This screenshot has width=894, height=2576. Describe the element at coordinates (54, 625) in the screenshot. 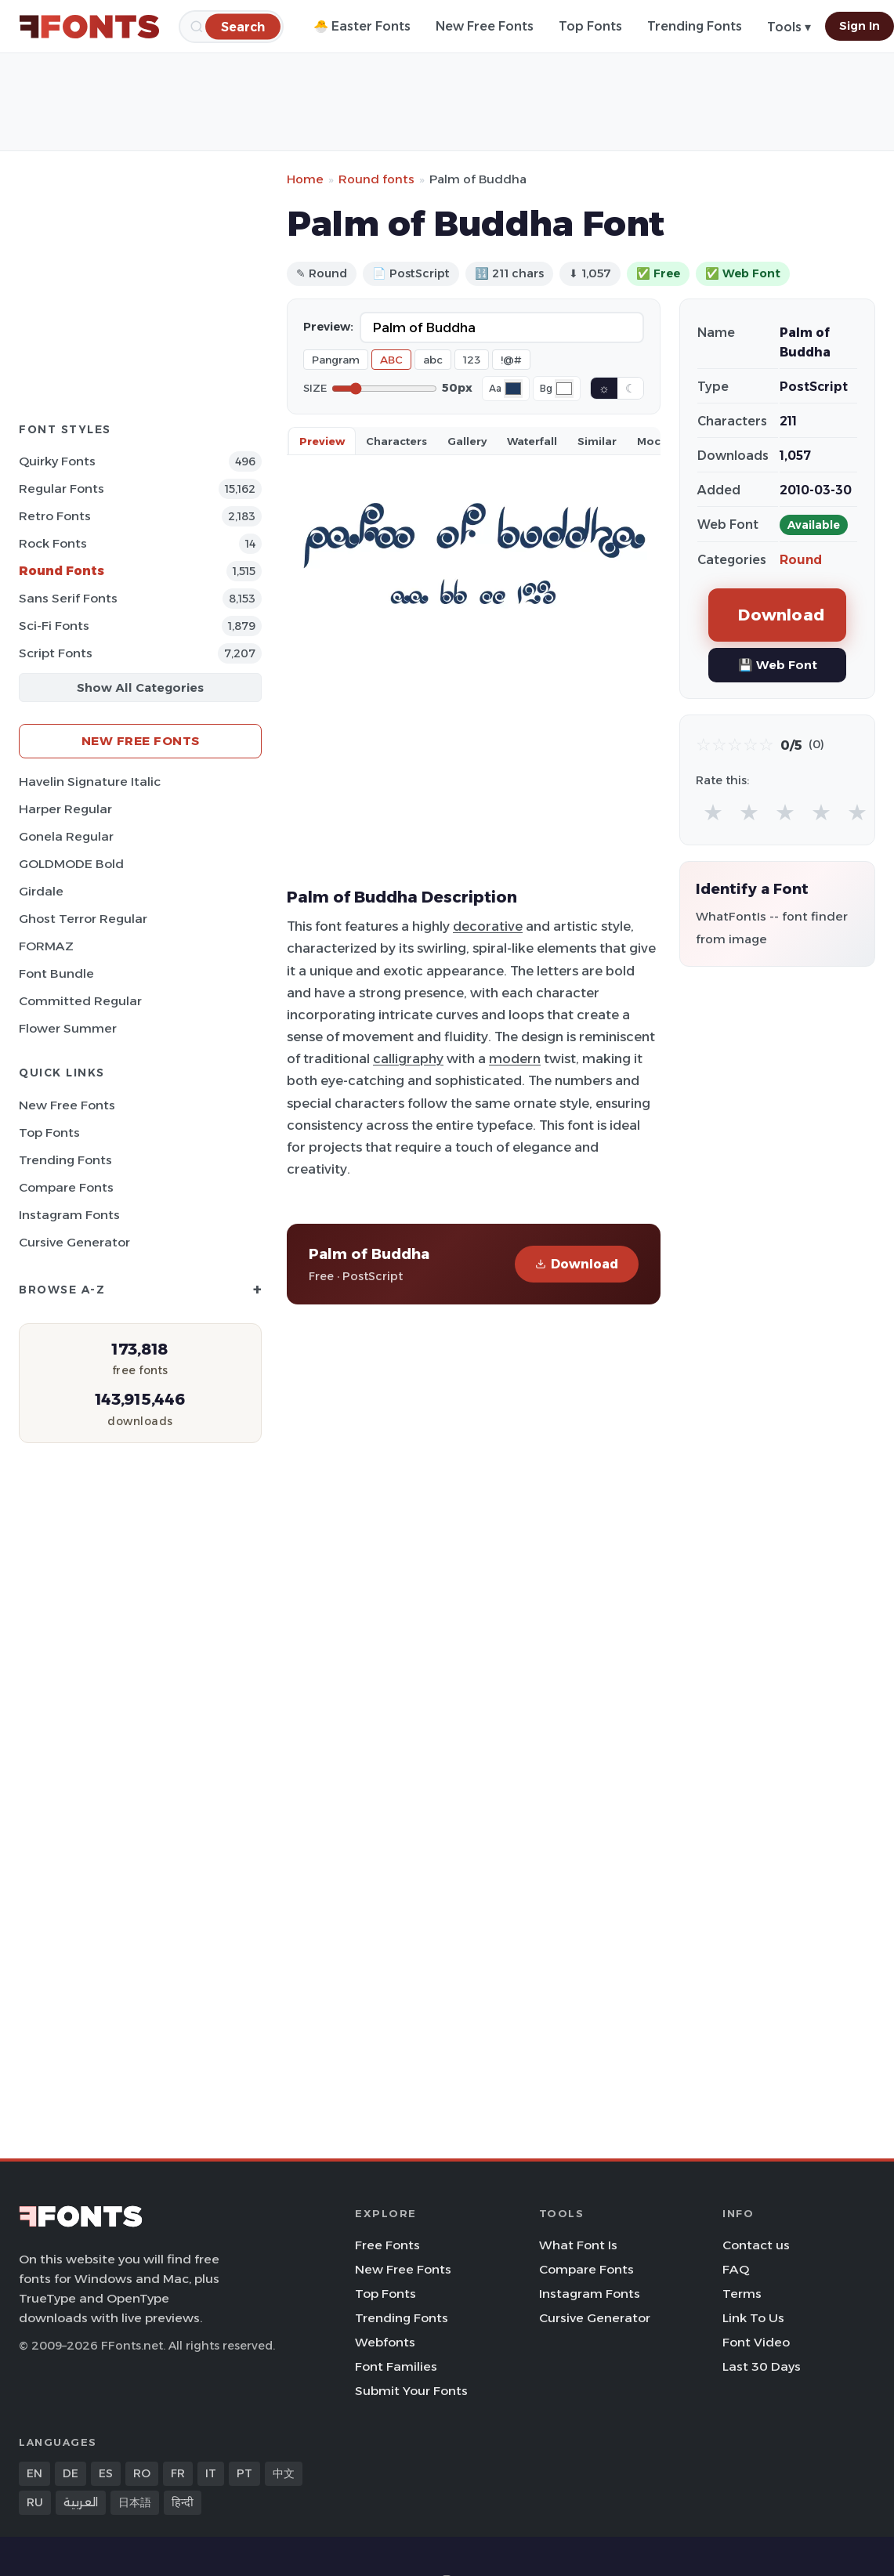

I see `Sci-fi Fonts` at that location.